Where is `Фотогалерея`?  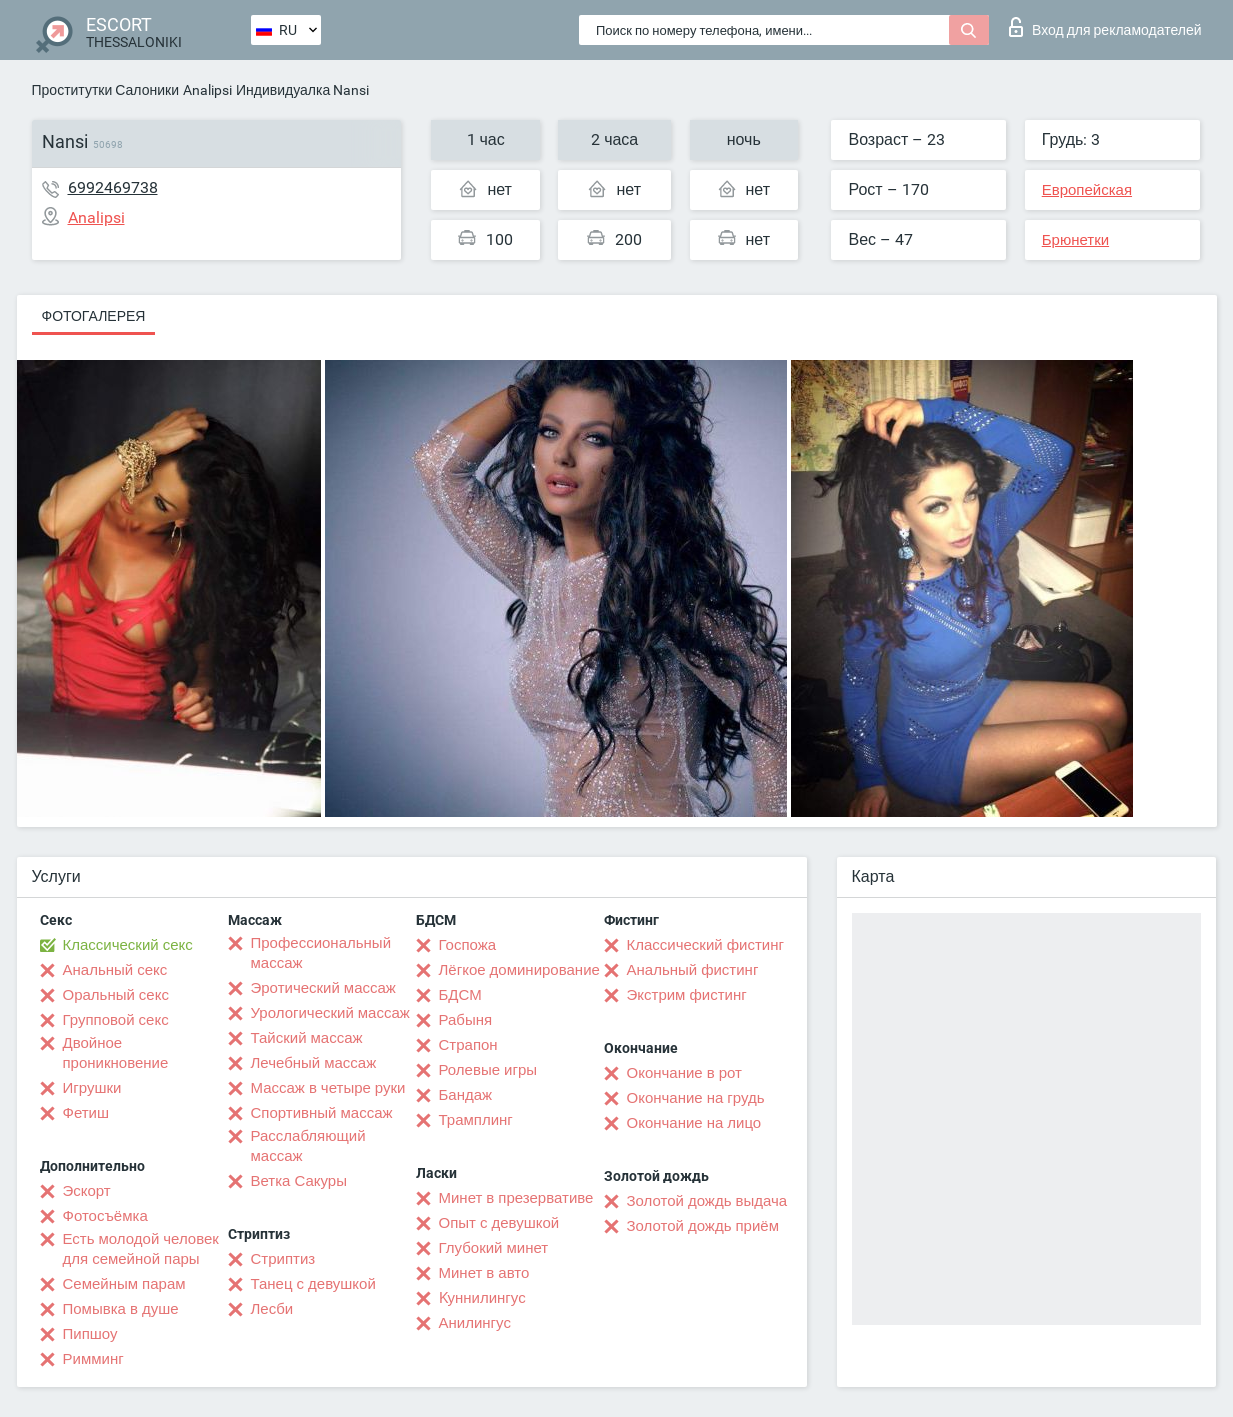
Фотогалерея is located at coordinates (94, 316).